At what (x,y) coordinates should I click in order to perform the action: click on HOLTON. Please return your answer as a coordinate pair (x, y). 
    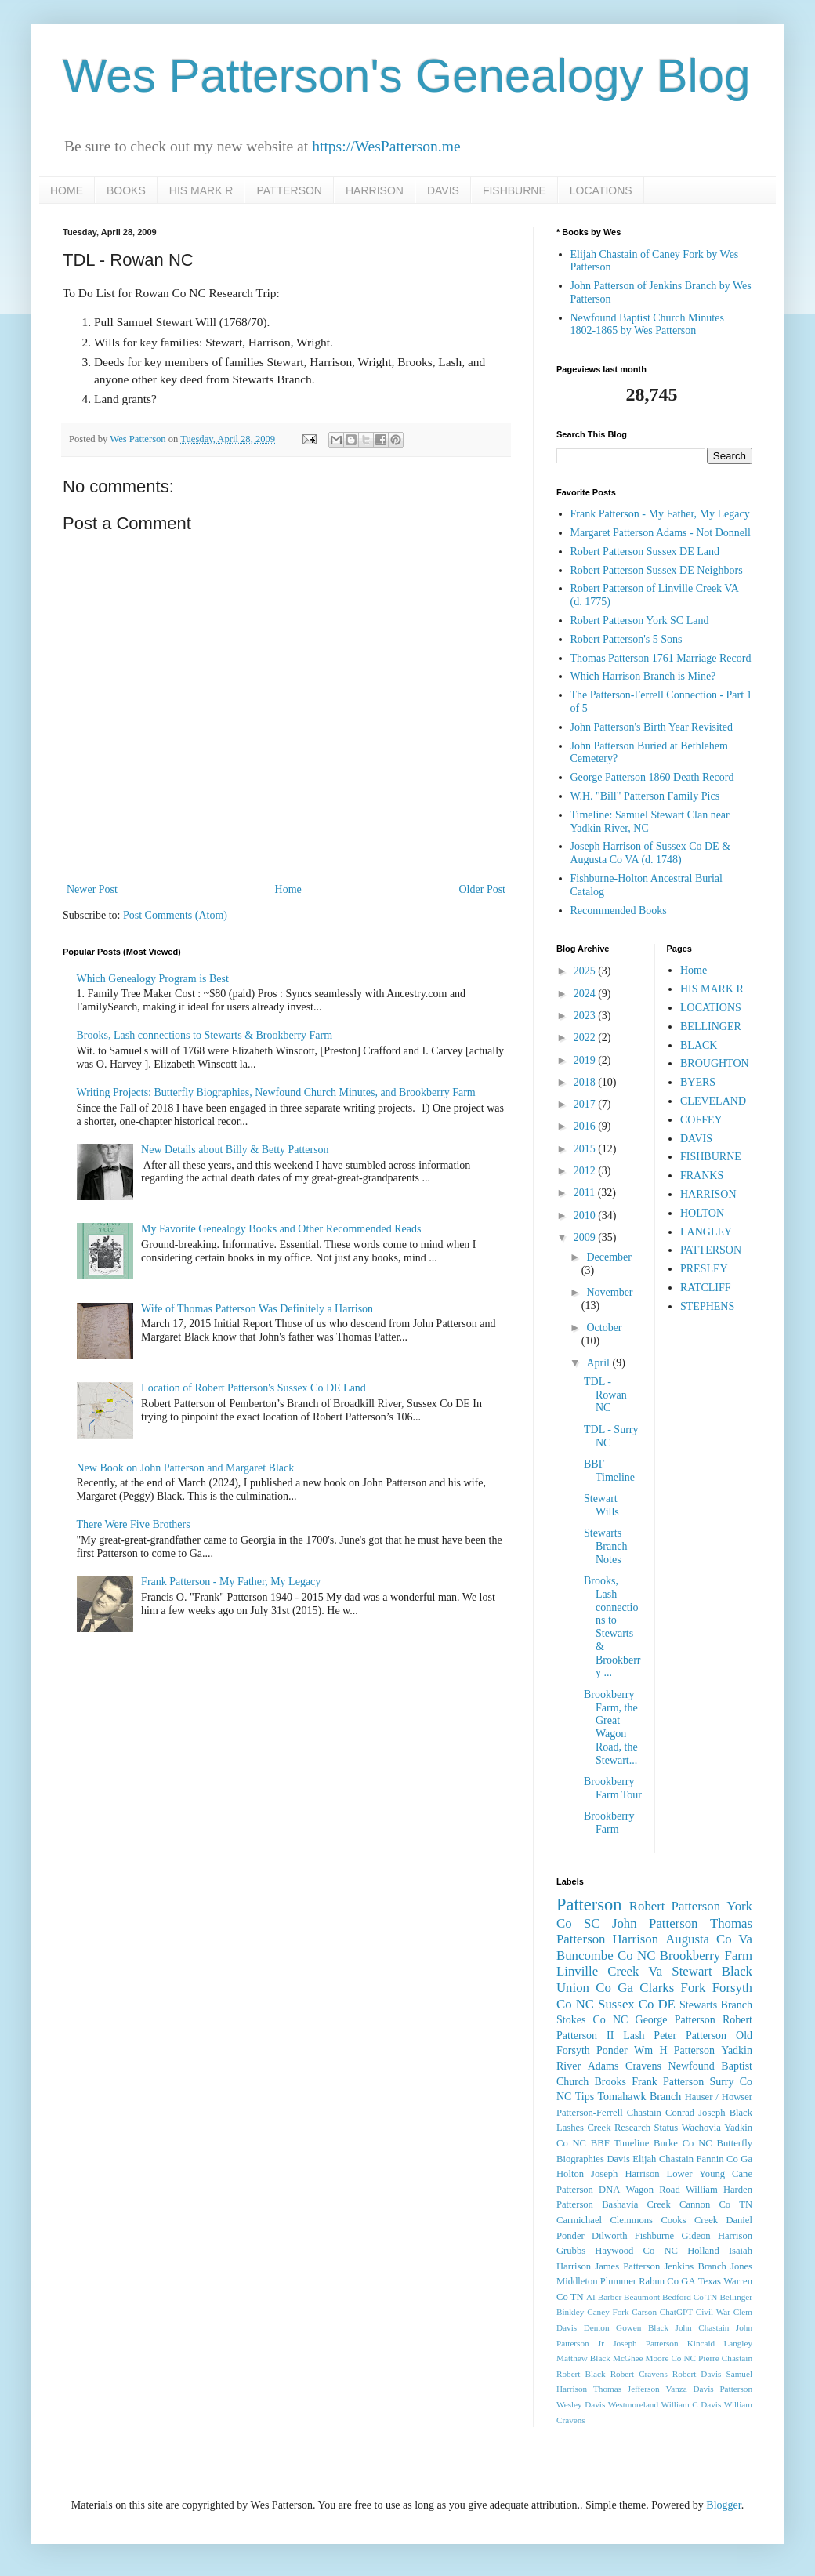
    Looking at the image, I should click on (702, 1213).